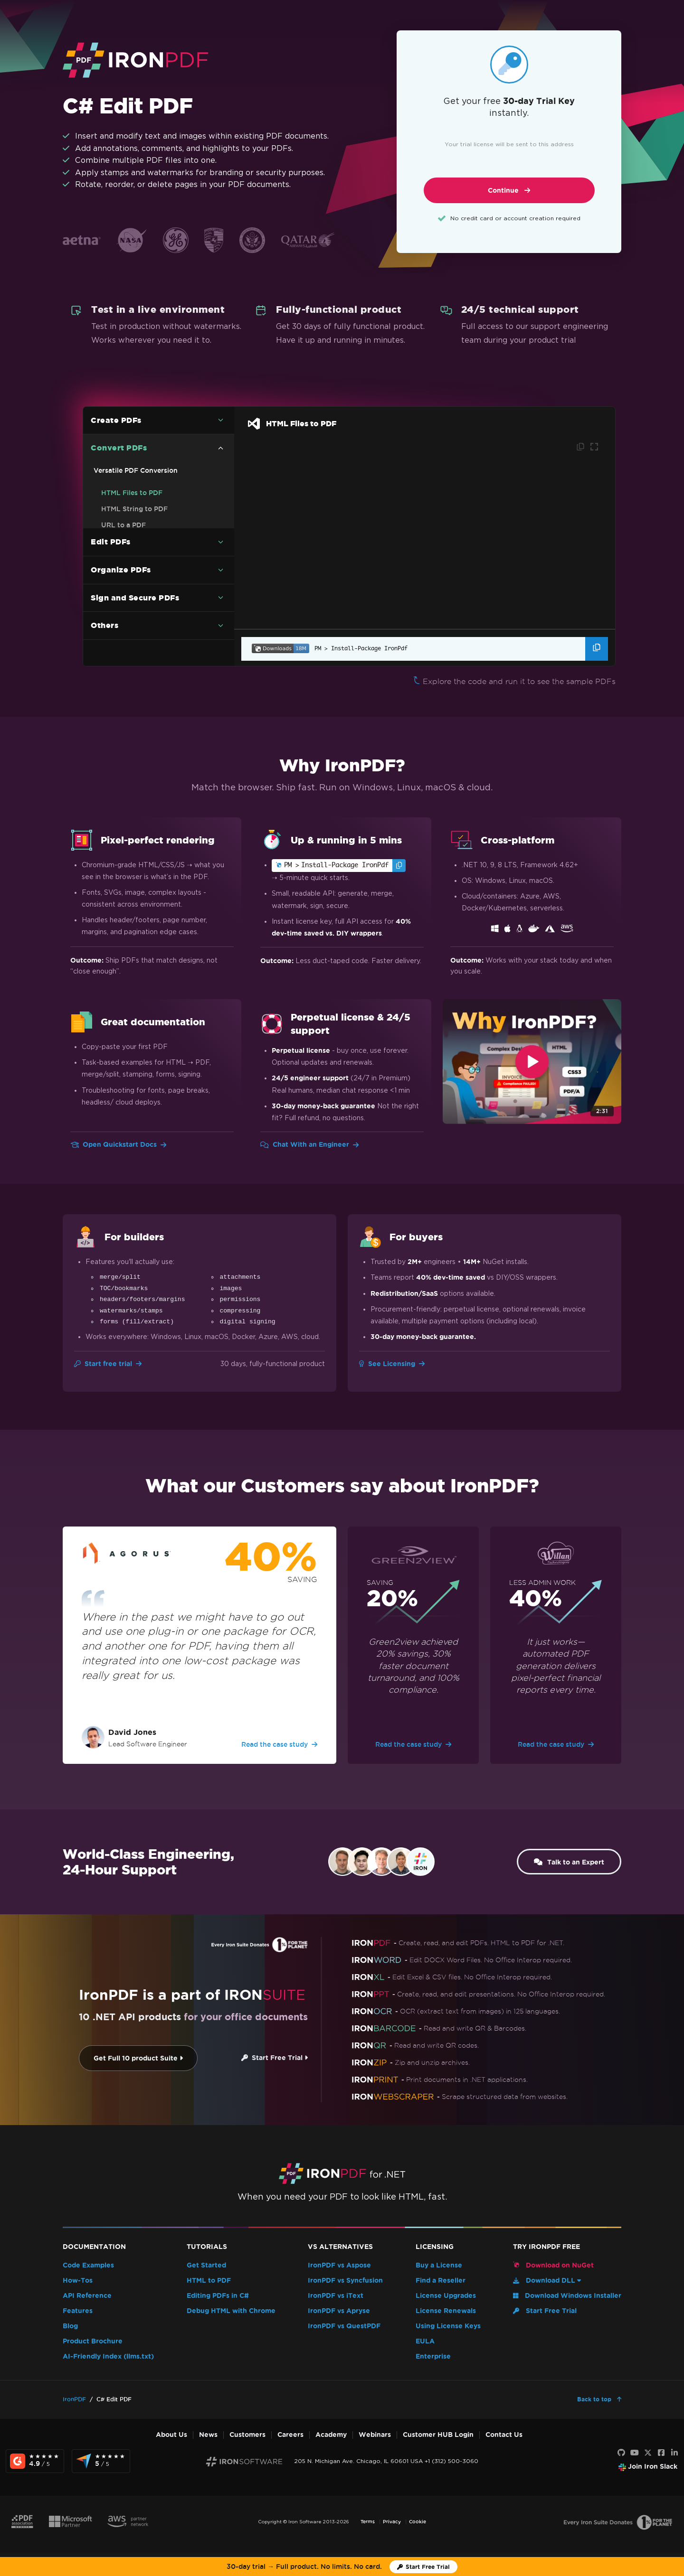 Image resolution: width=684 pixels, height=2576 pixels. What do you see at coordinates (309, 1144) in the screenshot?
I see `Chat With an Engineer [Go to Chat With an Engineer]` at bounding box center [309, 1144].